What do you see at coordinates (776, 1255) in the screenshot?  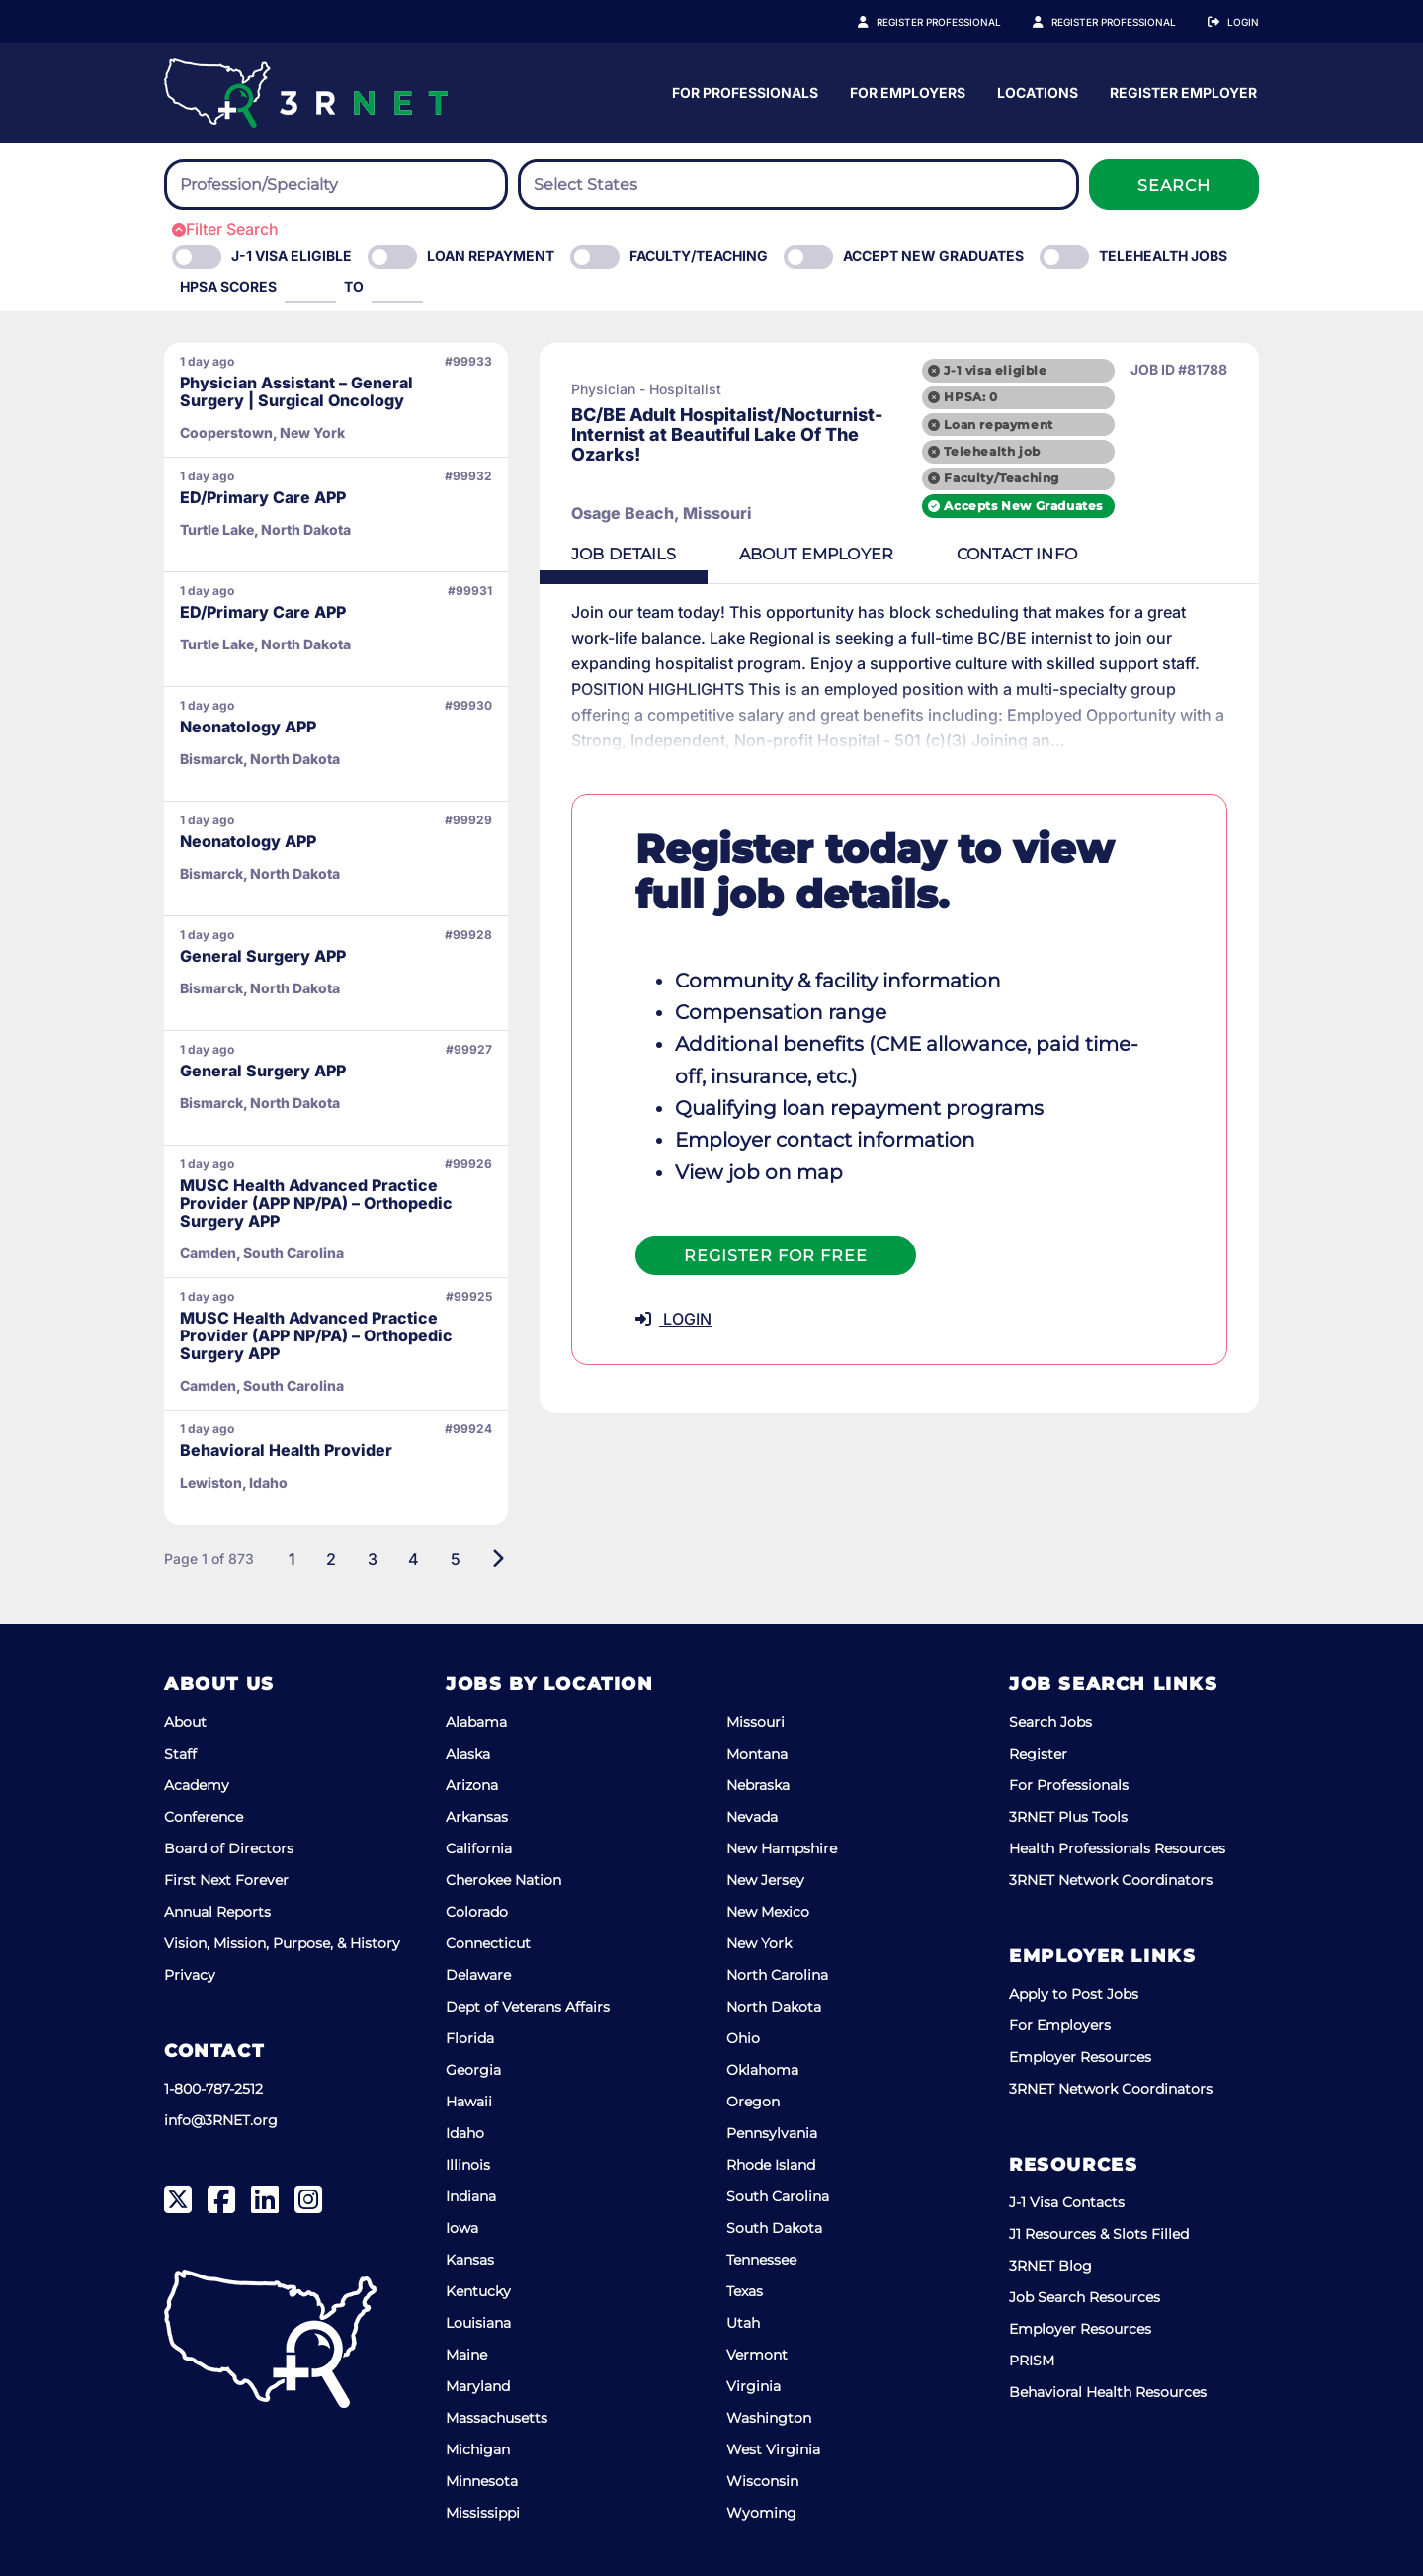 I see `Register For Free` at bounding box center [776, 1255].